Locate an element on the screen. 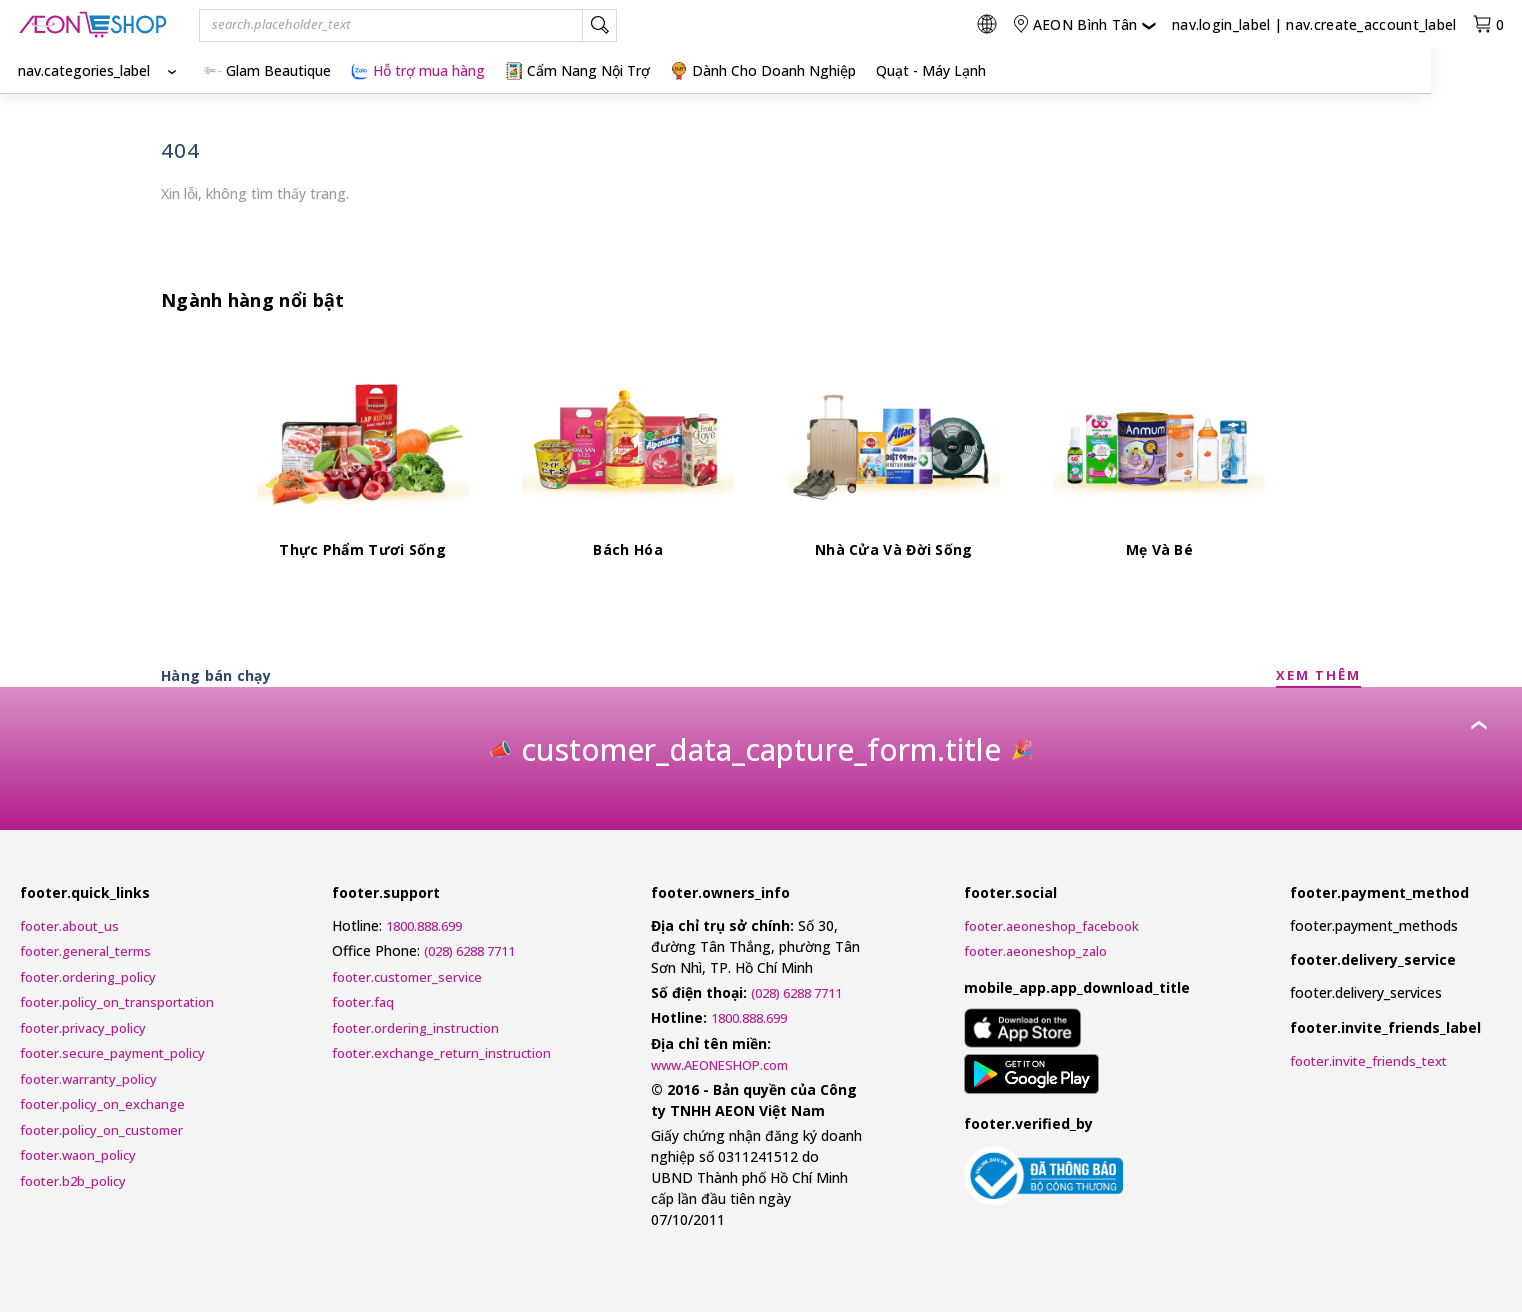  footer.exchange_return_instruction is located at coordinates (441, 1053).